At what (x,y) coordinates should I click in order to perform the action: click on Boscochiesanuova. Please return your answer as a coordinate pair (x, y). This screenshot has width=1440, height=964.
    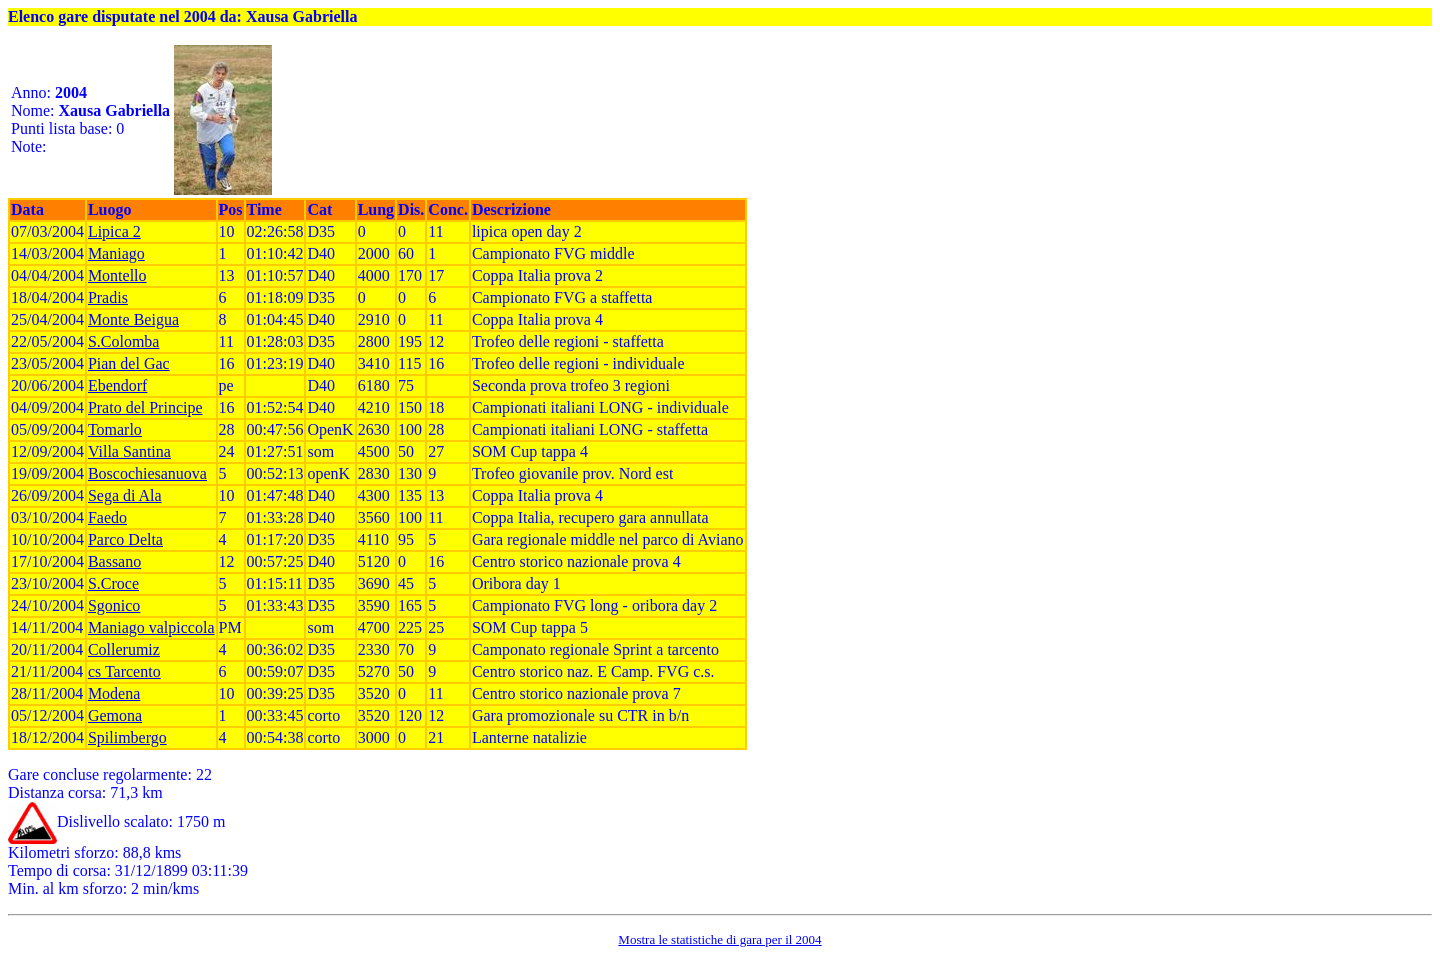
    Looking at the image, I should click on (147, 473).